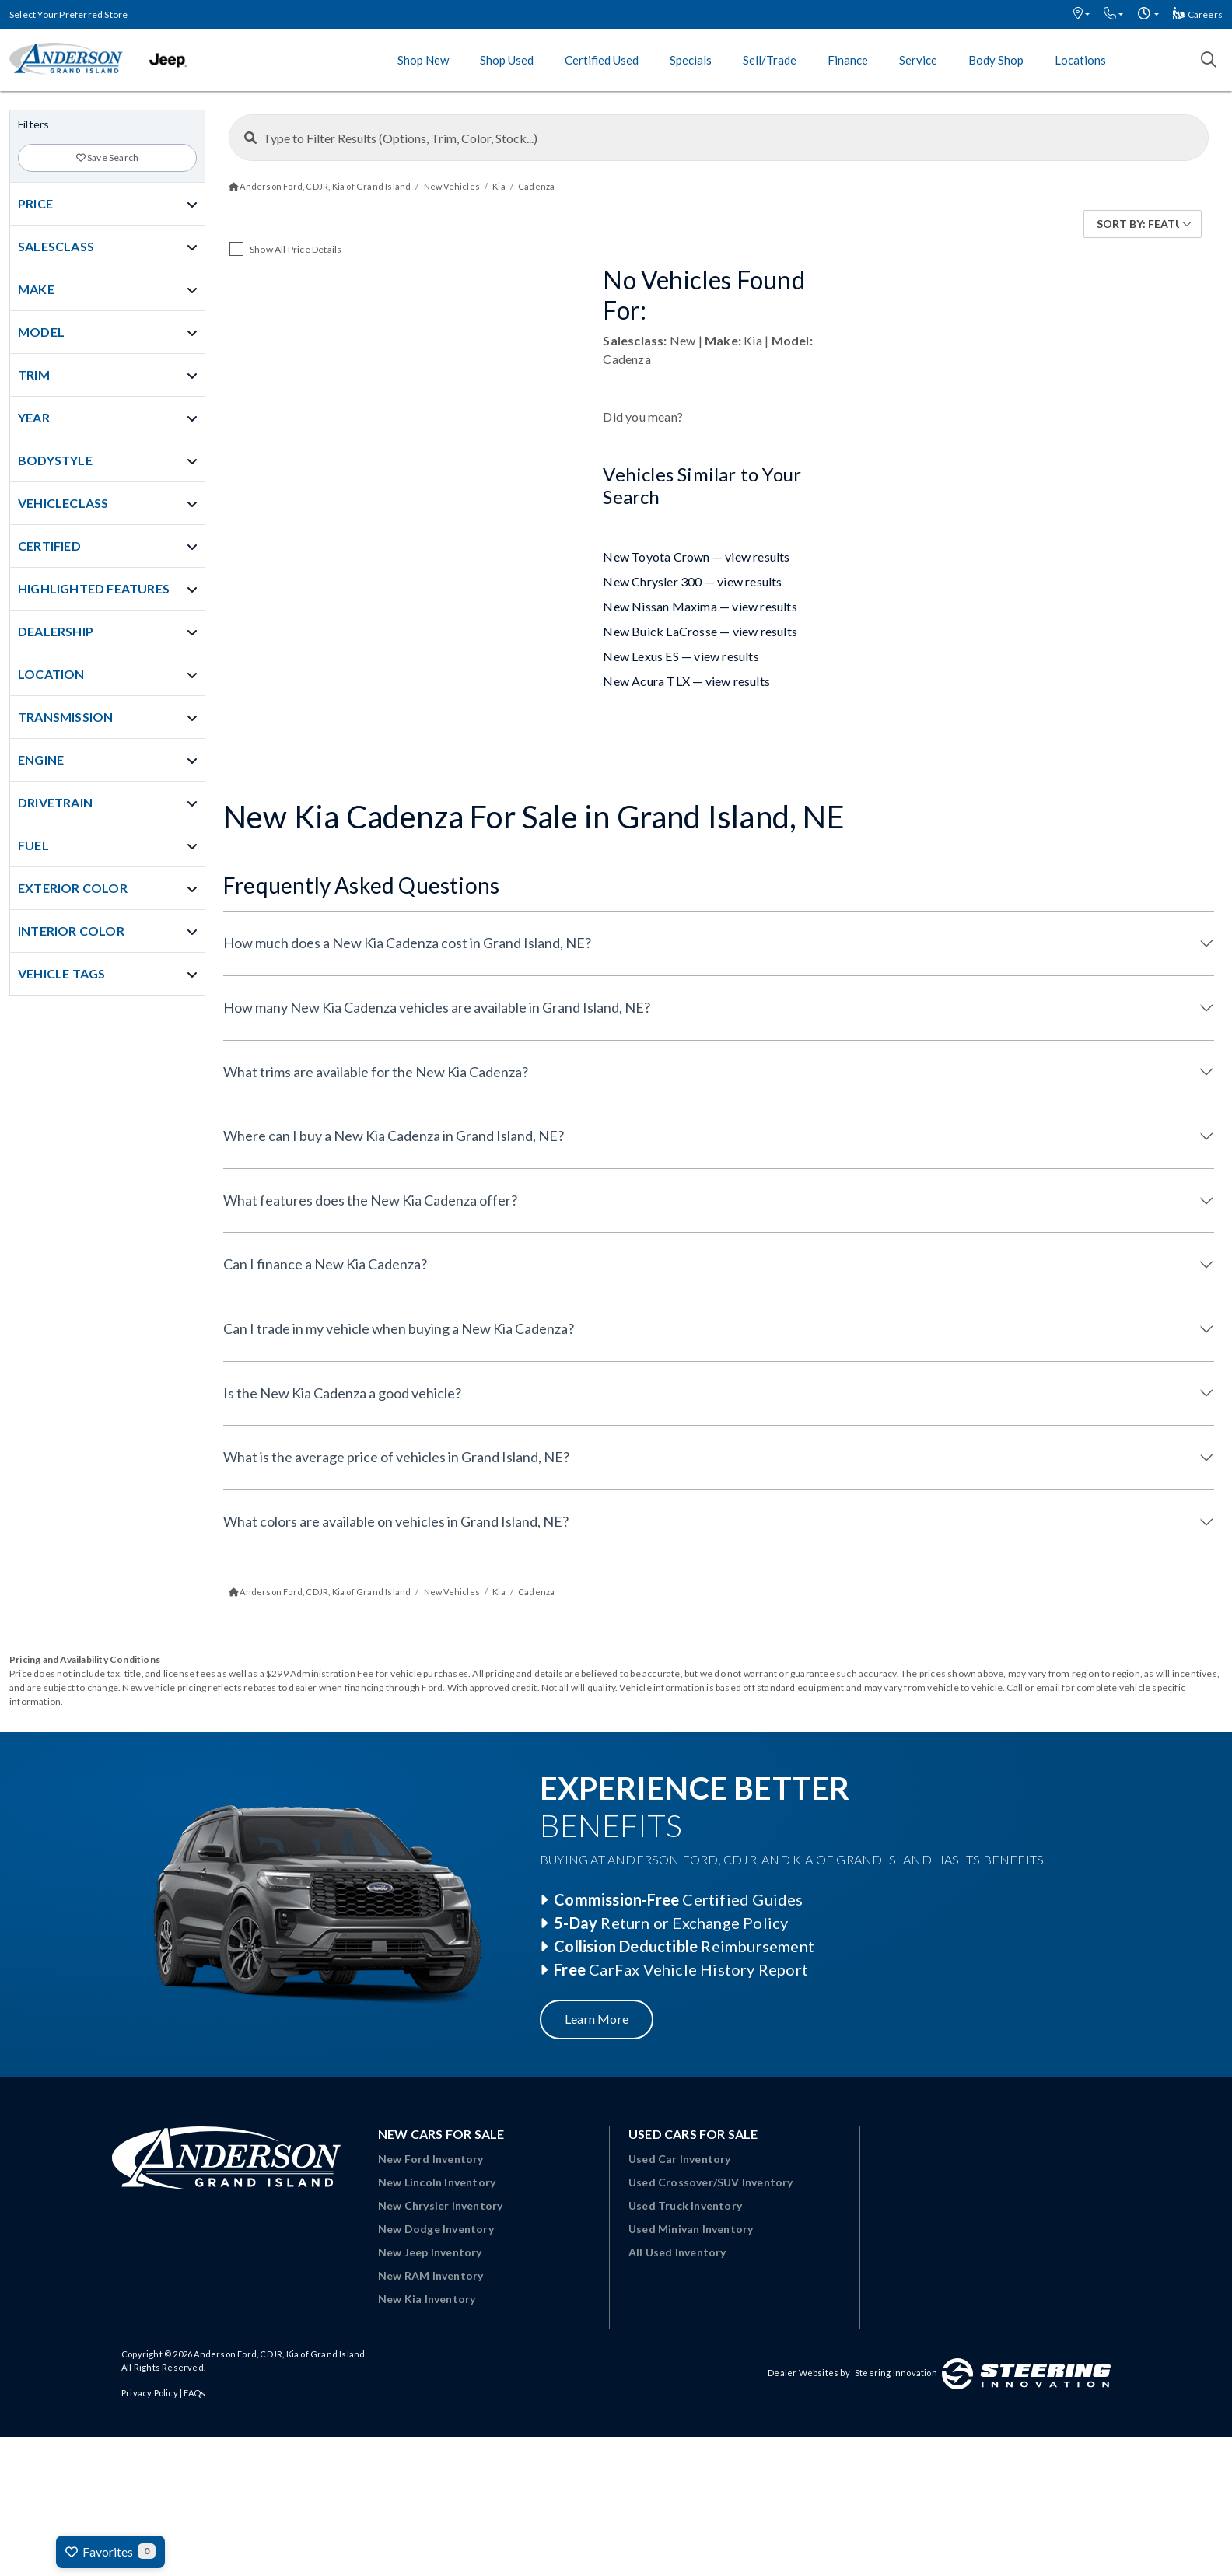 The width and height of the screenshot is (1232, 2576). I want to click on FAQs, so click(194, 2393).